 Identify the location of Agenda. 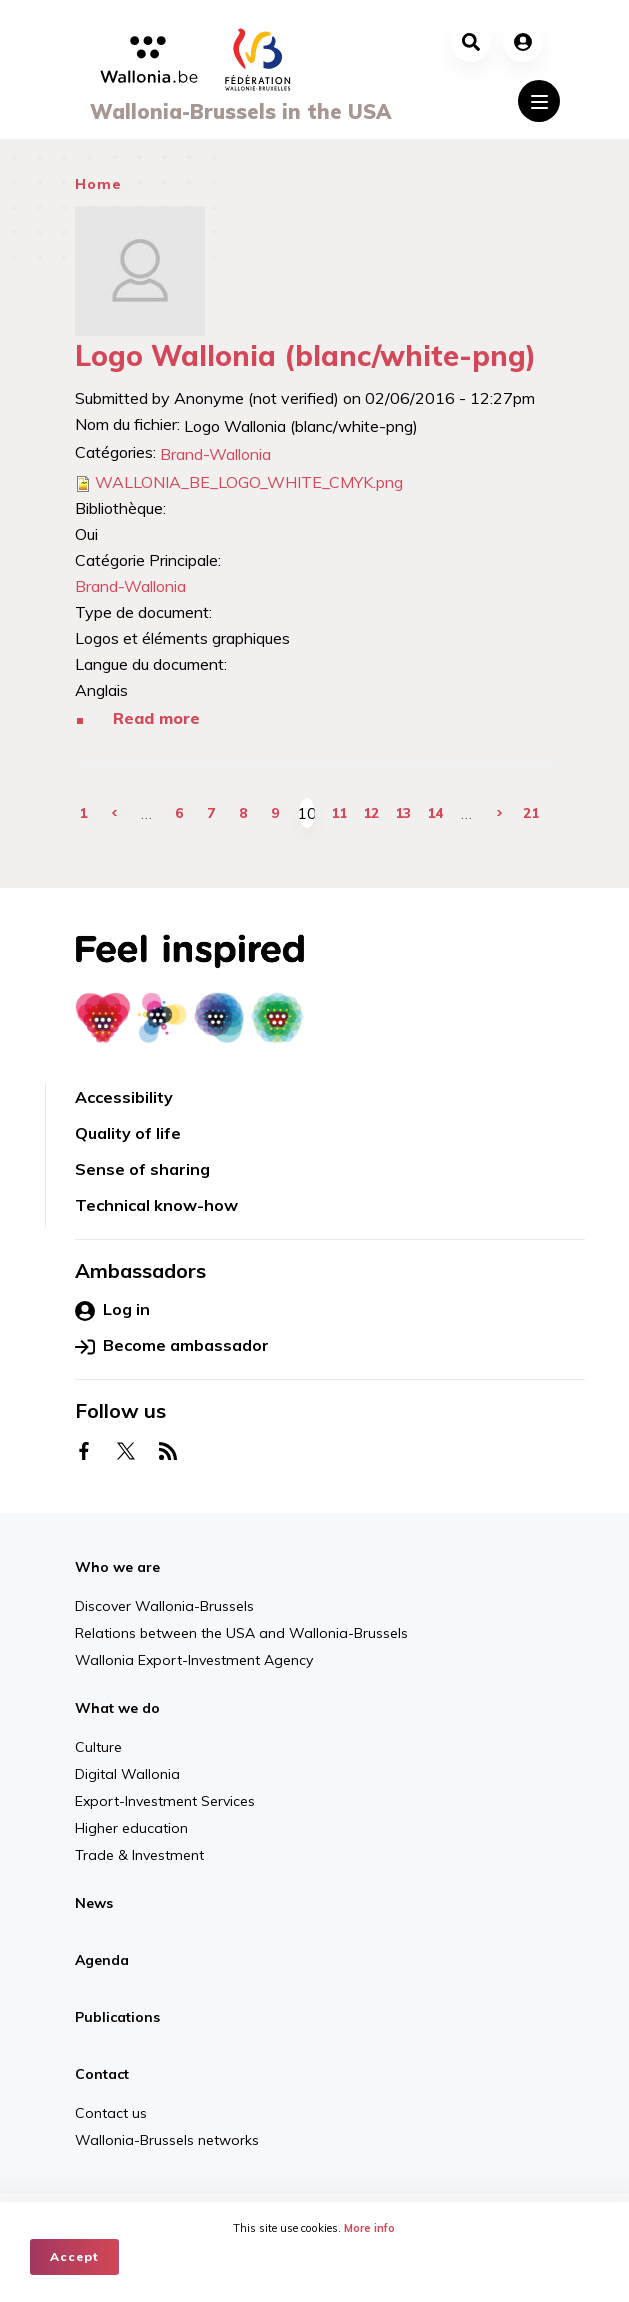
(102, 1960).